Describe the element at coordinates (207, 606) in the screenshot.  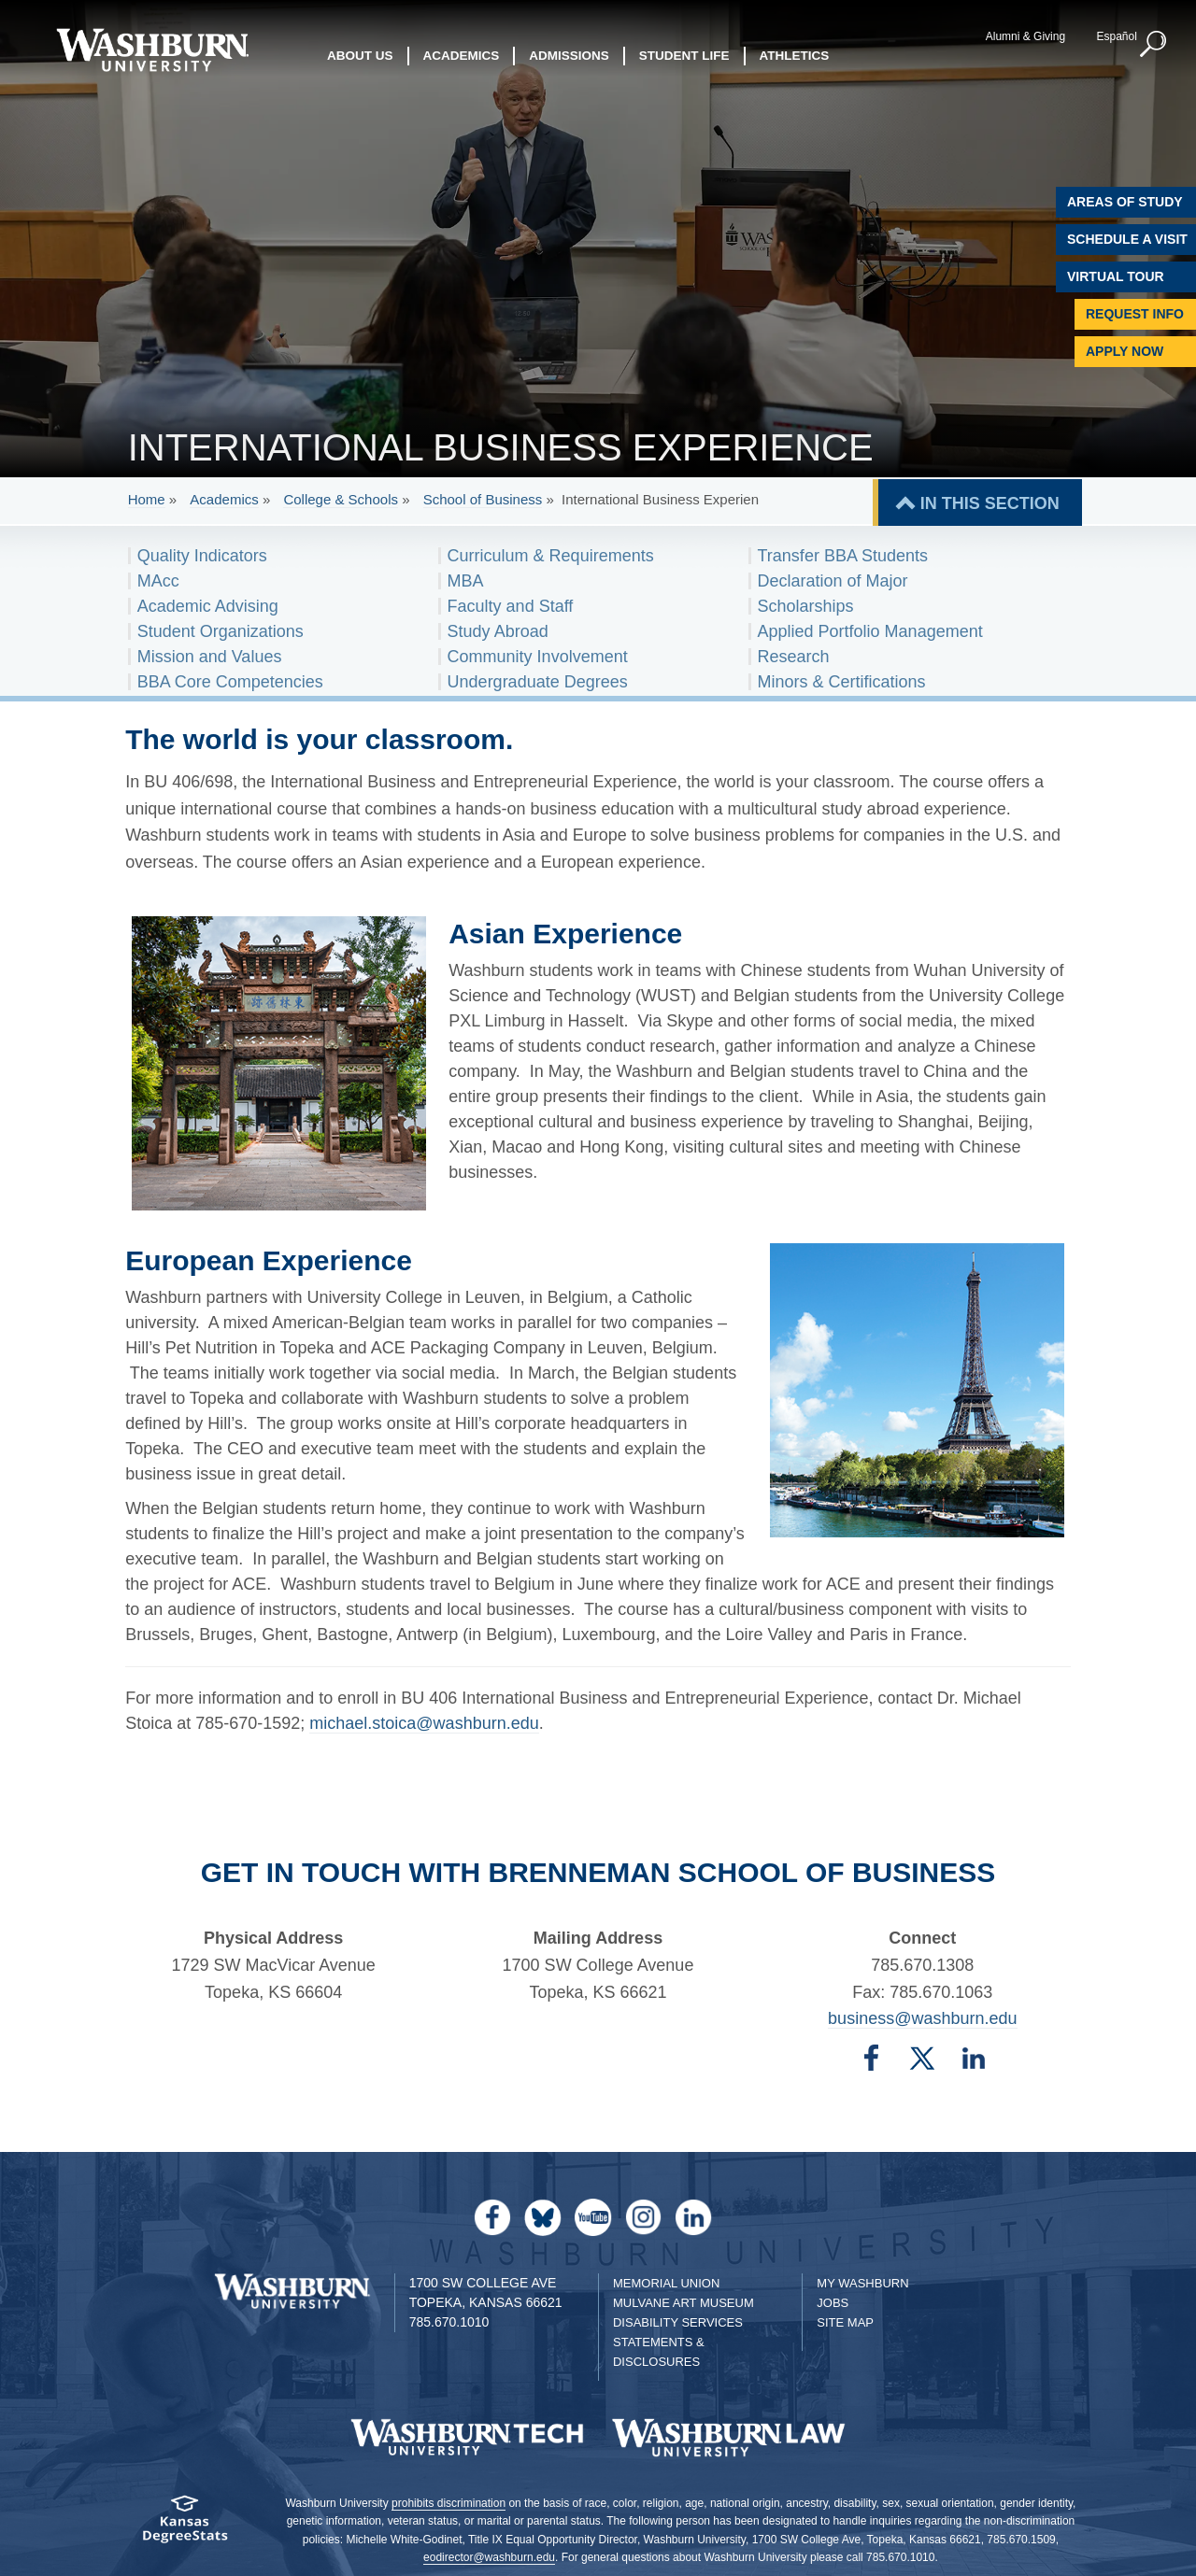
I see `Academic Advising` at that location.